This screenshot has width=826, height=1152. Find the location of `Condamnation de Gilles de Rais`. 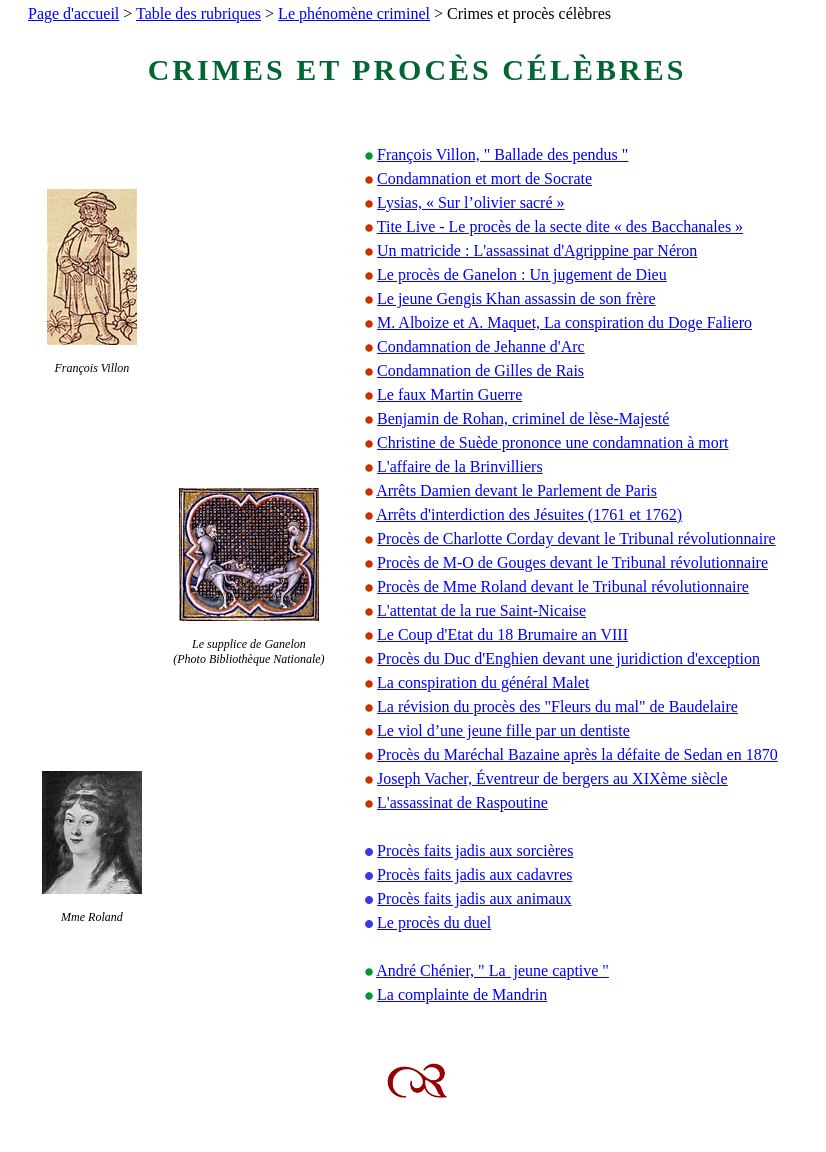

Condamnation de Gilles de Rais is located at coordinates (480, 370).